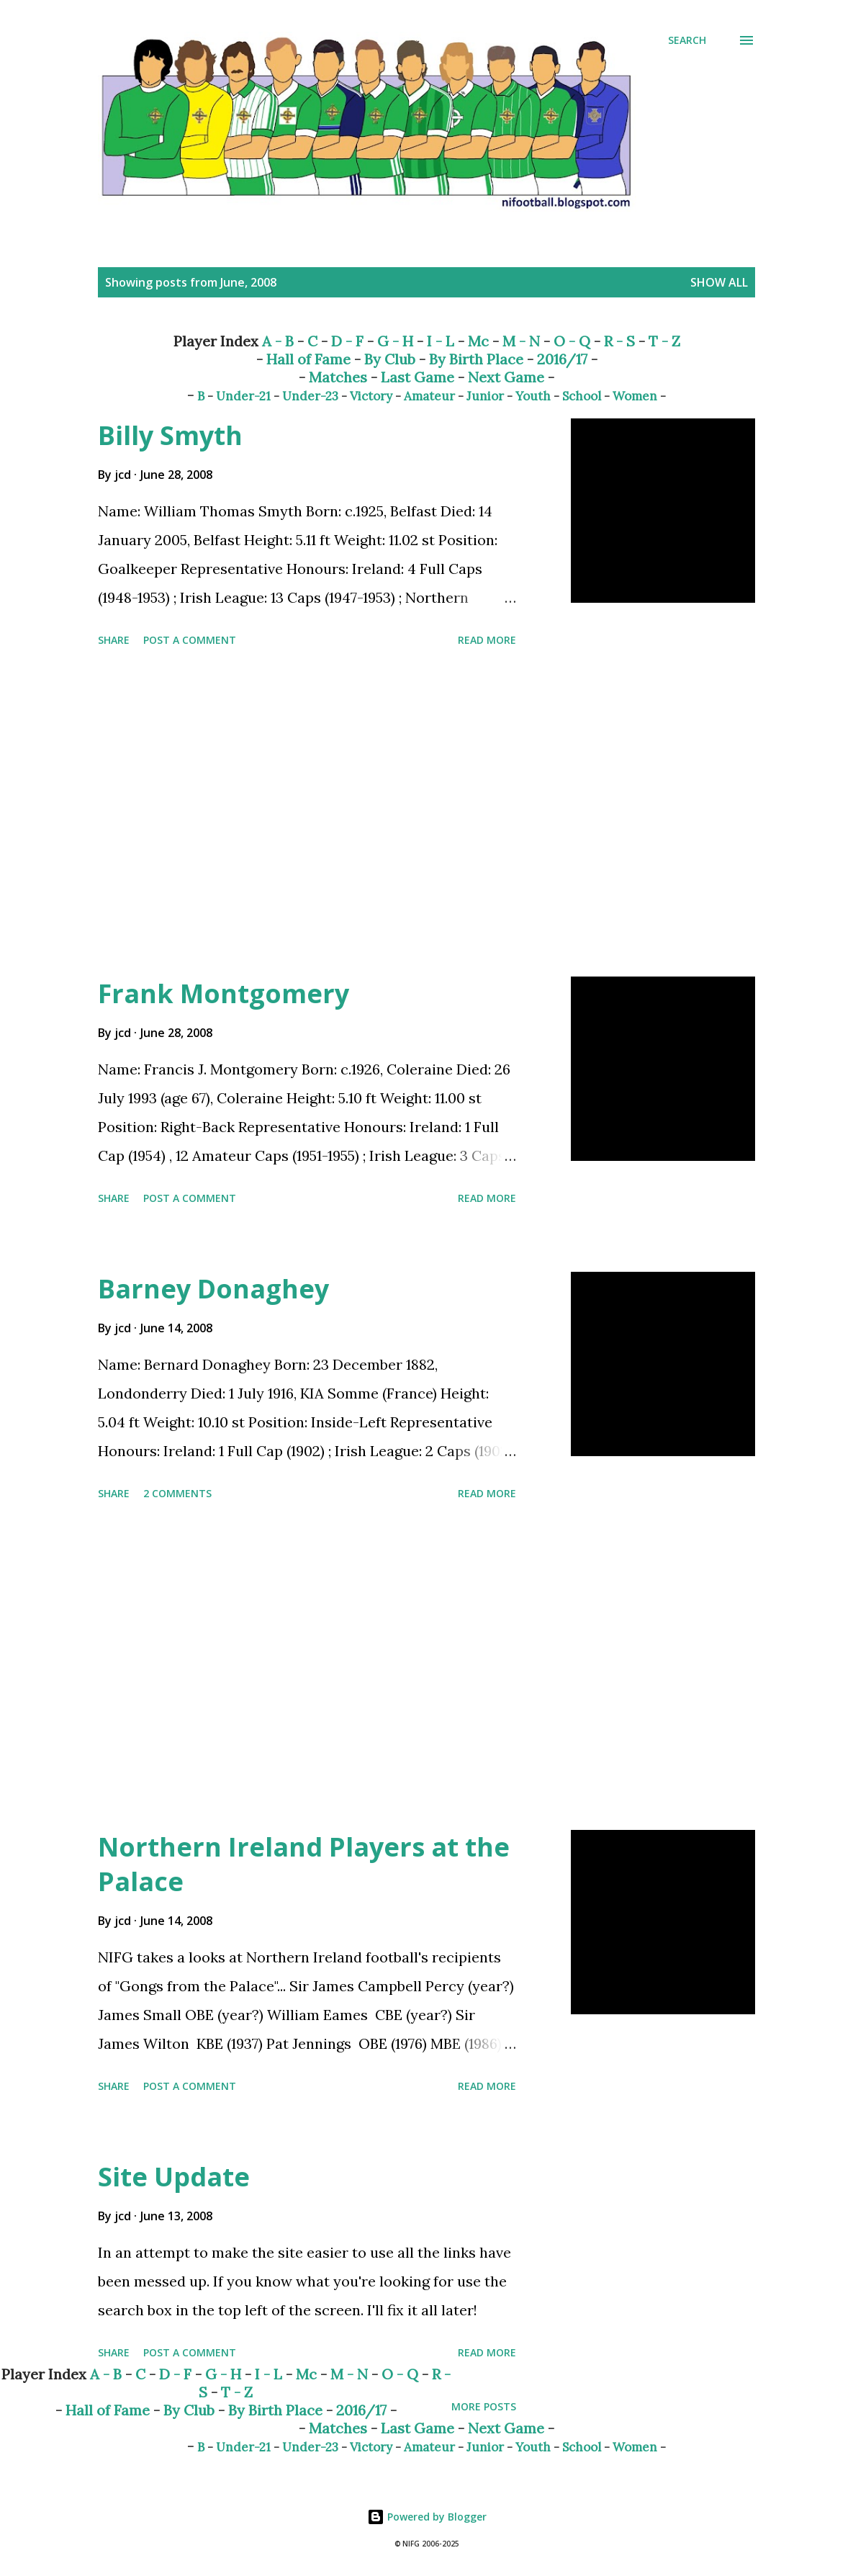 The height and width of the screenshot is (2576, 853). What do you see at coordinates (114, 640) in the screenshot?
I see `Share [button]` at bounding box center [114, 640].